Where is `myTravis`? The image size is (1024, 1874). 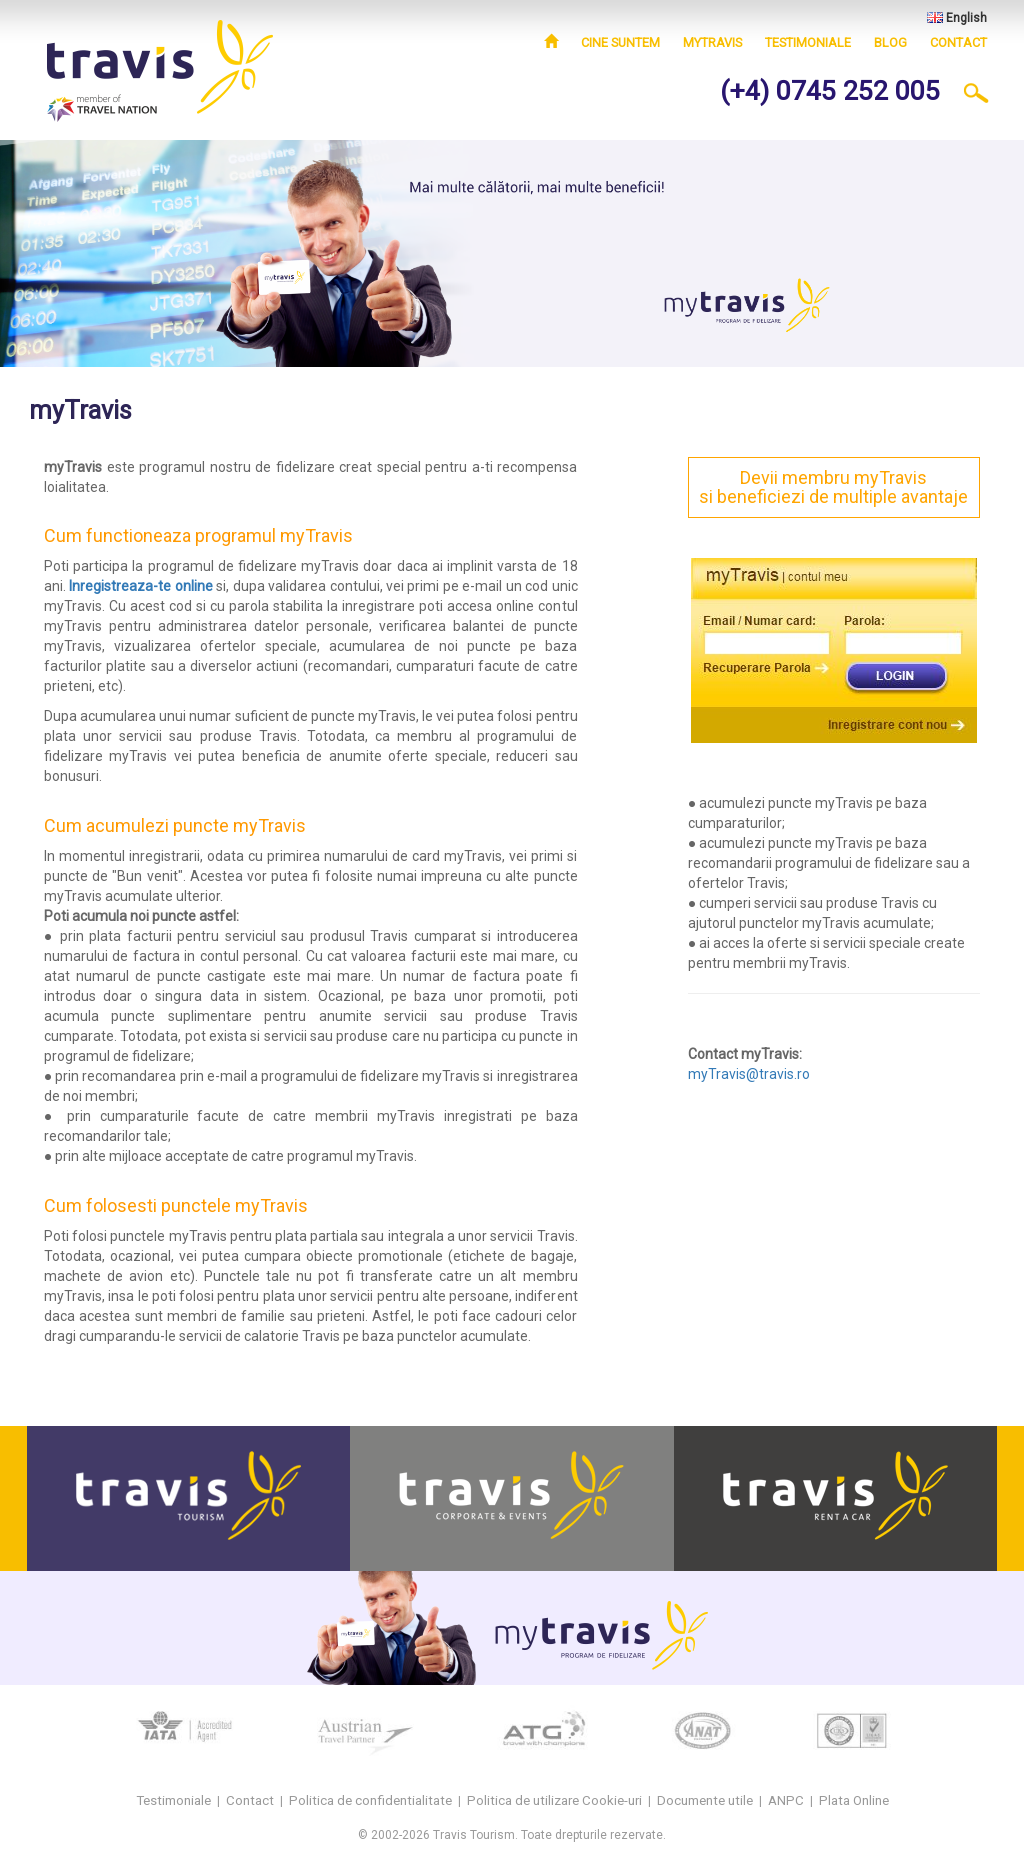
myTravis is located at coordinates (712, 42).